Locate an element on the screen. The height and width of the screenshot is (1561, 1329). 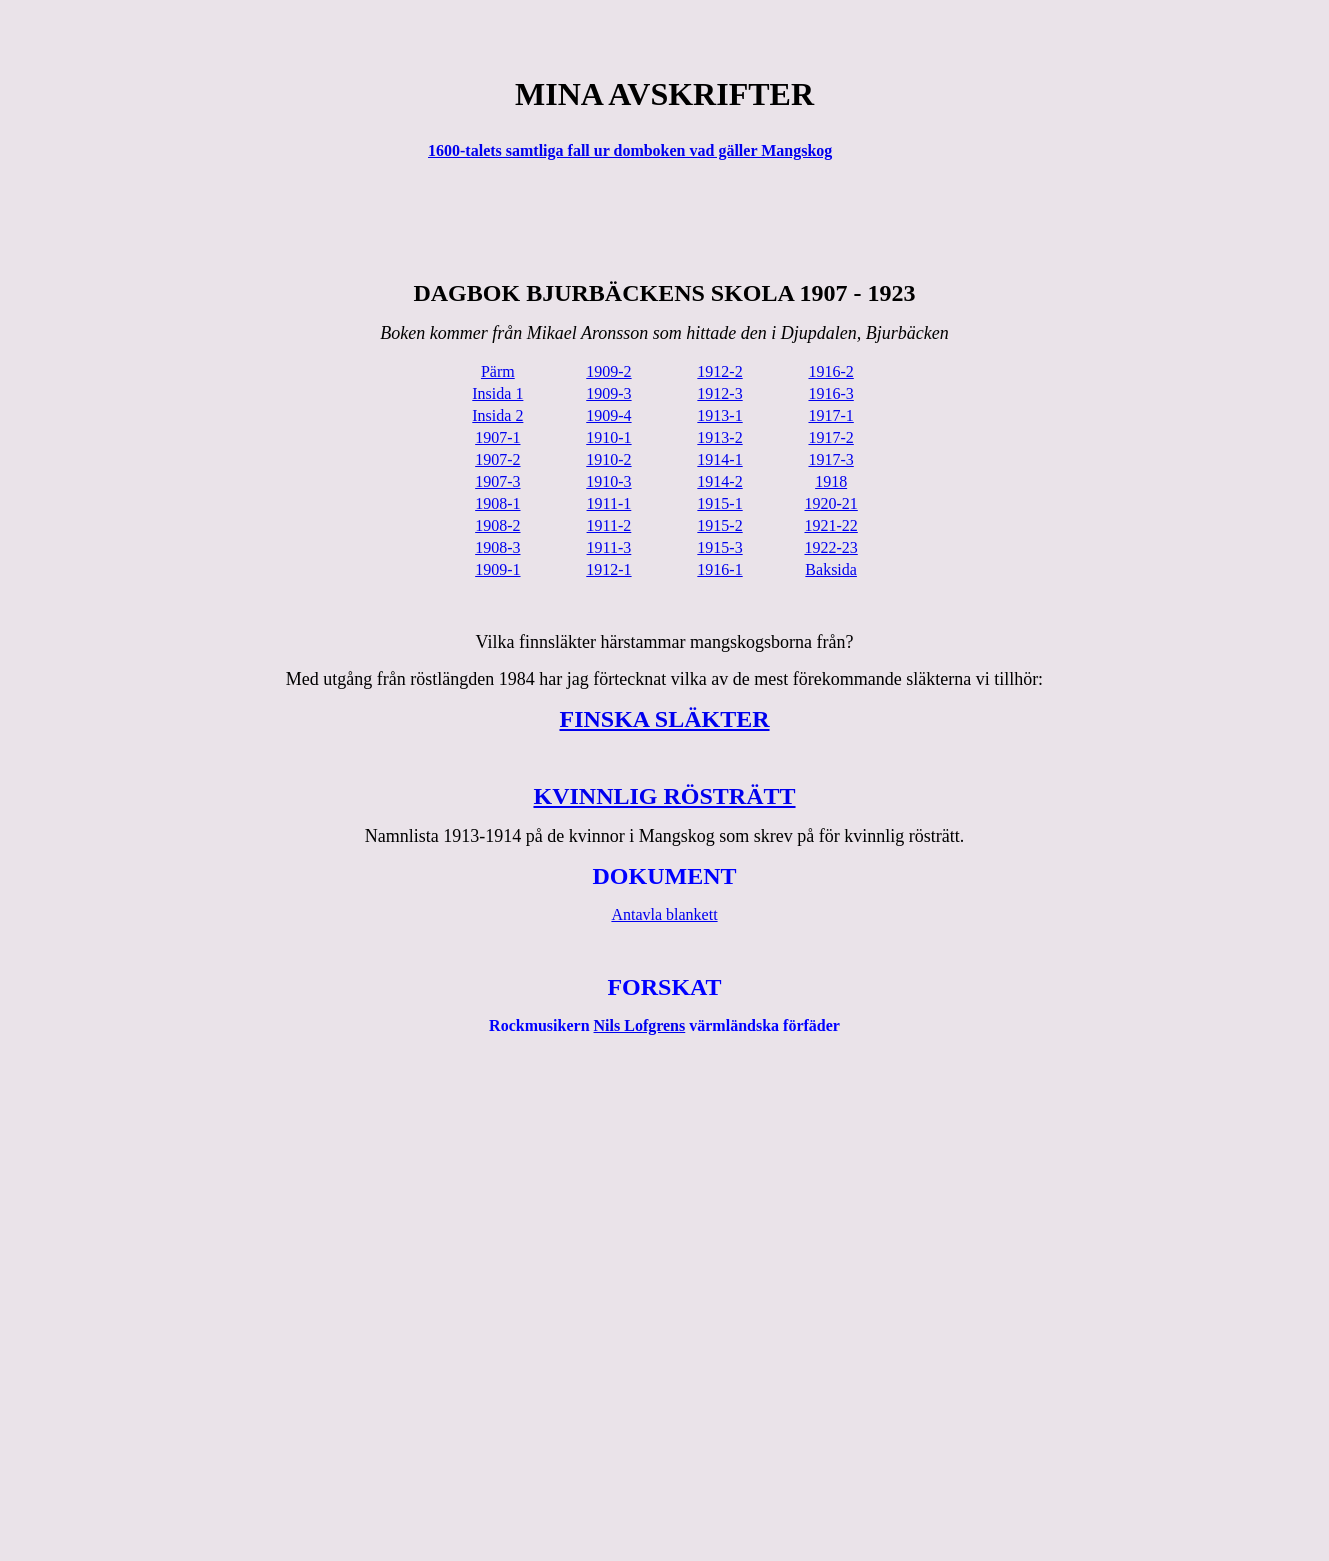
1912-1 is located at coordinates (608, 569).